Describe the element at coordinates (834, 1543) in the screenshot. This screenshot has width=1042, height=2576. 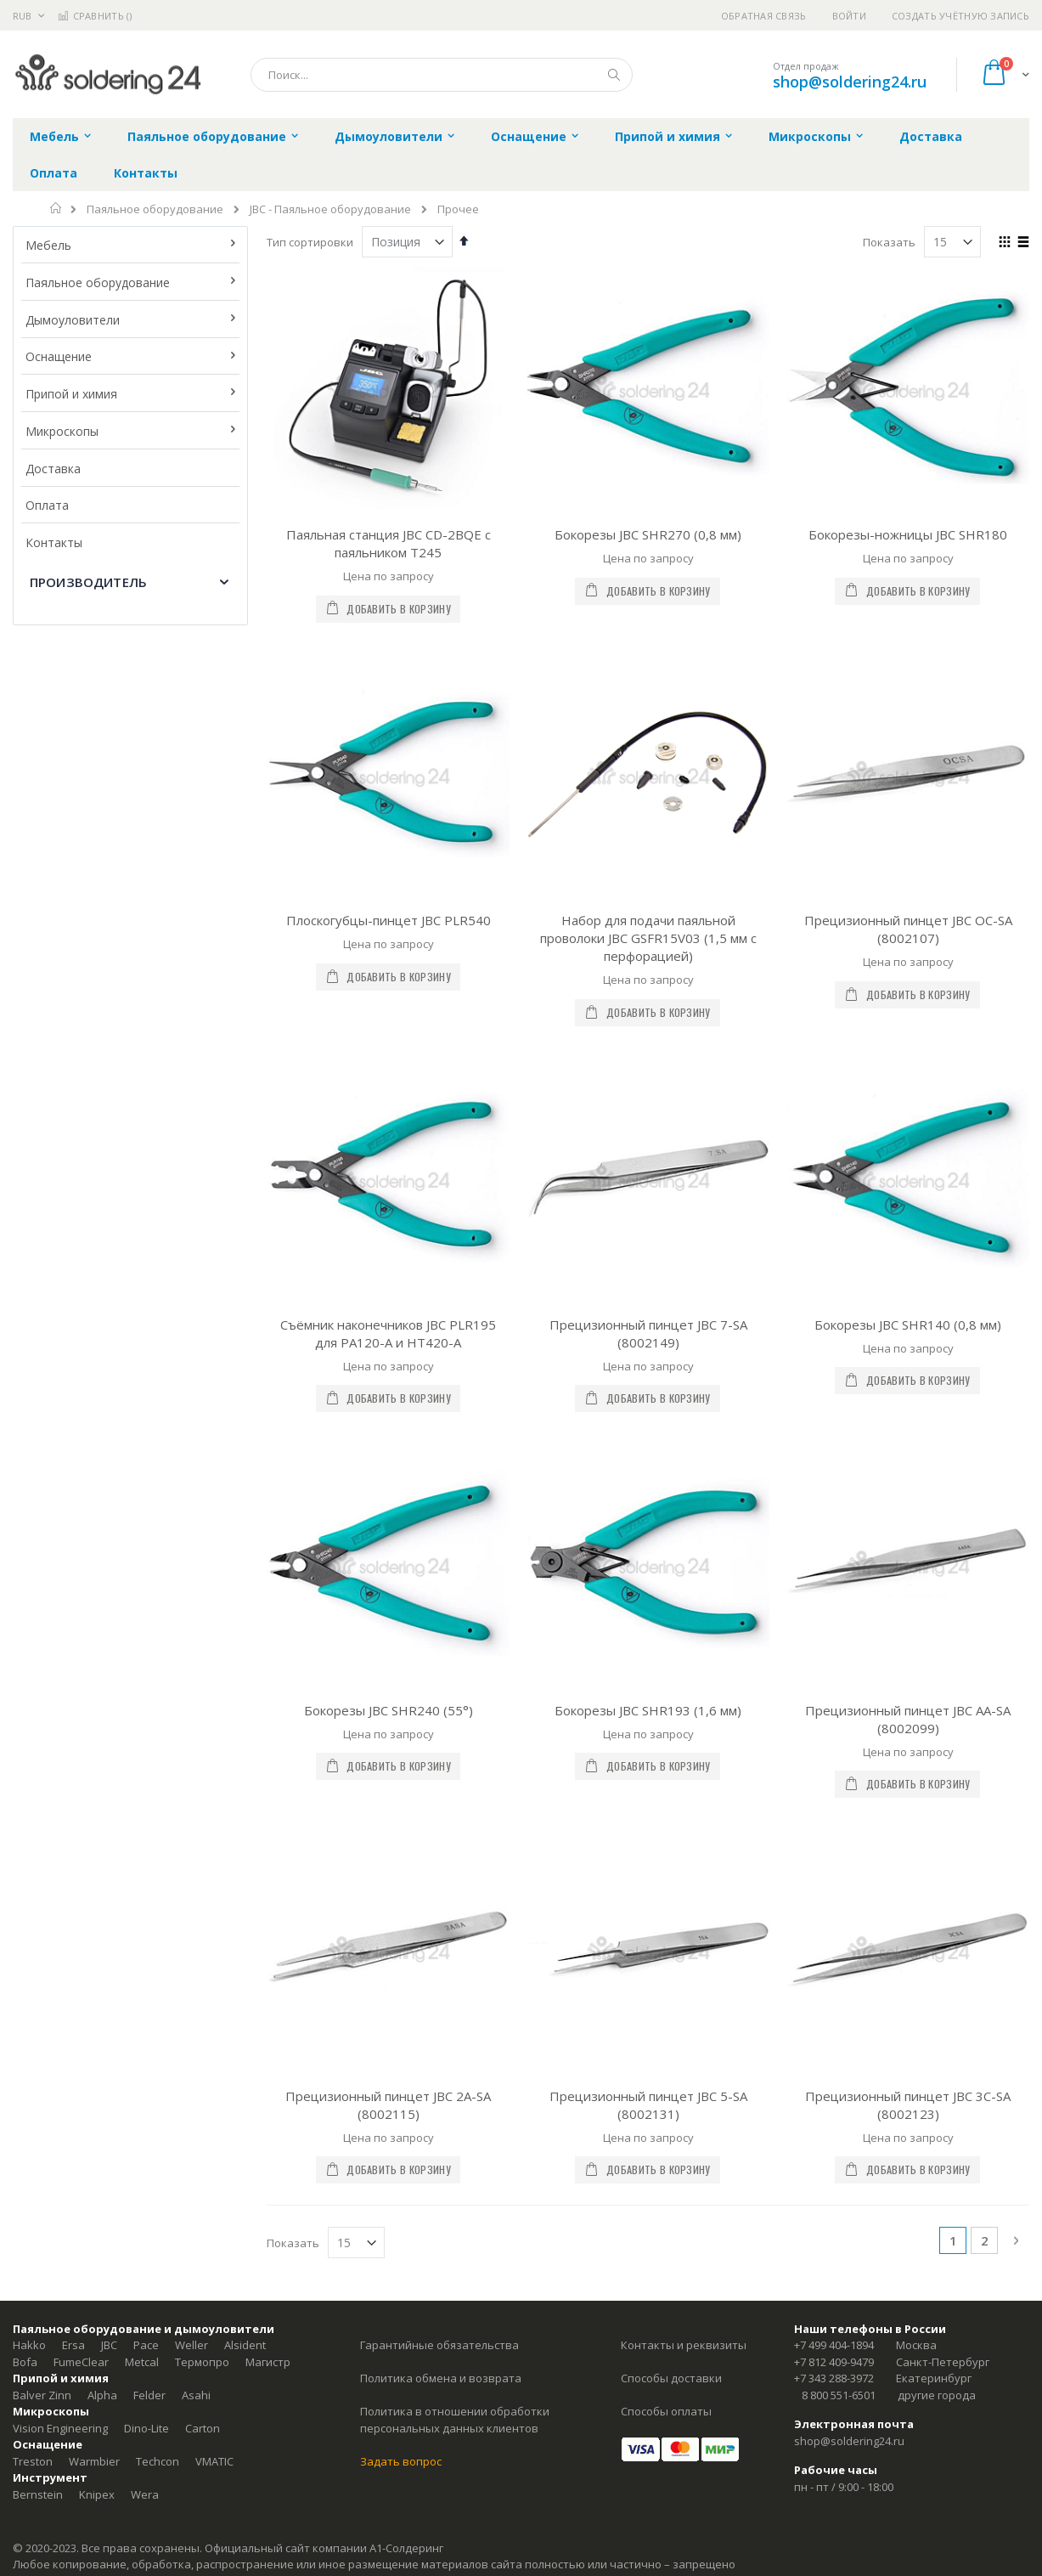
I see `+7 499 404-1894` at that location.